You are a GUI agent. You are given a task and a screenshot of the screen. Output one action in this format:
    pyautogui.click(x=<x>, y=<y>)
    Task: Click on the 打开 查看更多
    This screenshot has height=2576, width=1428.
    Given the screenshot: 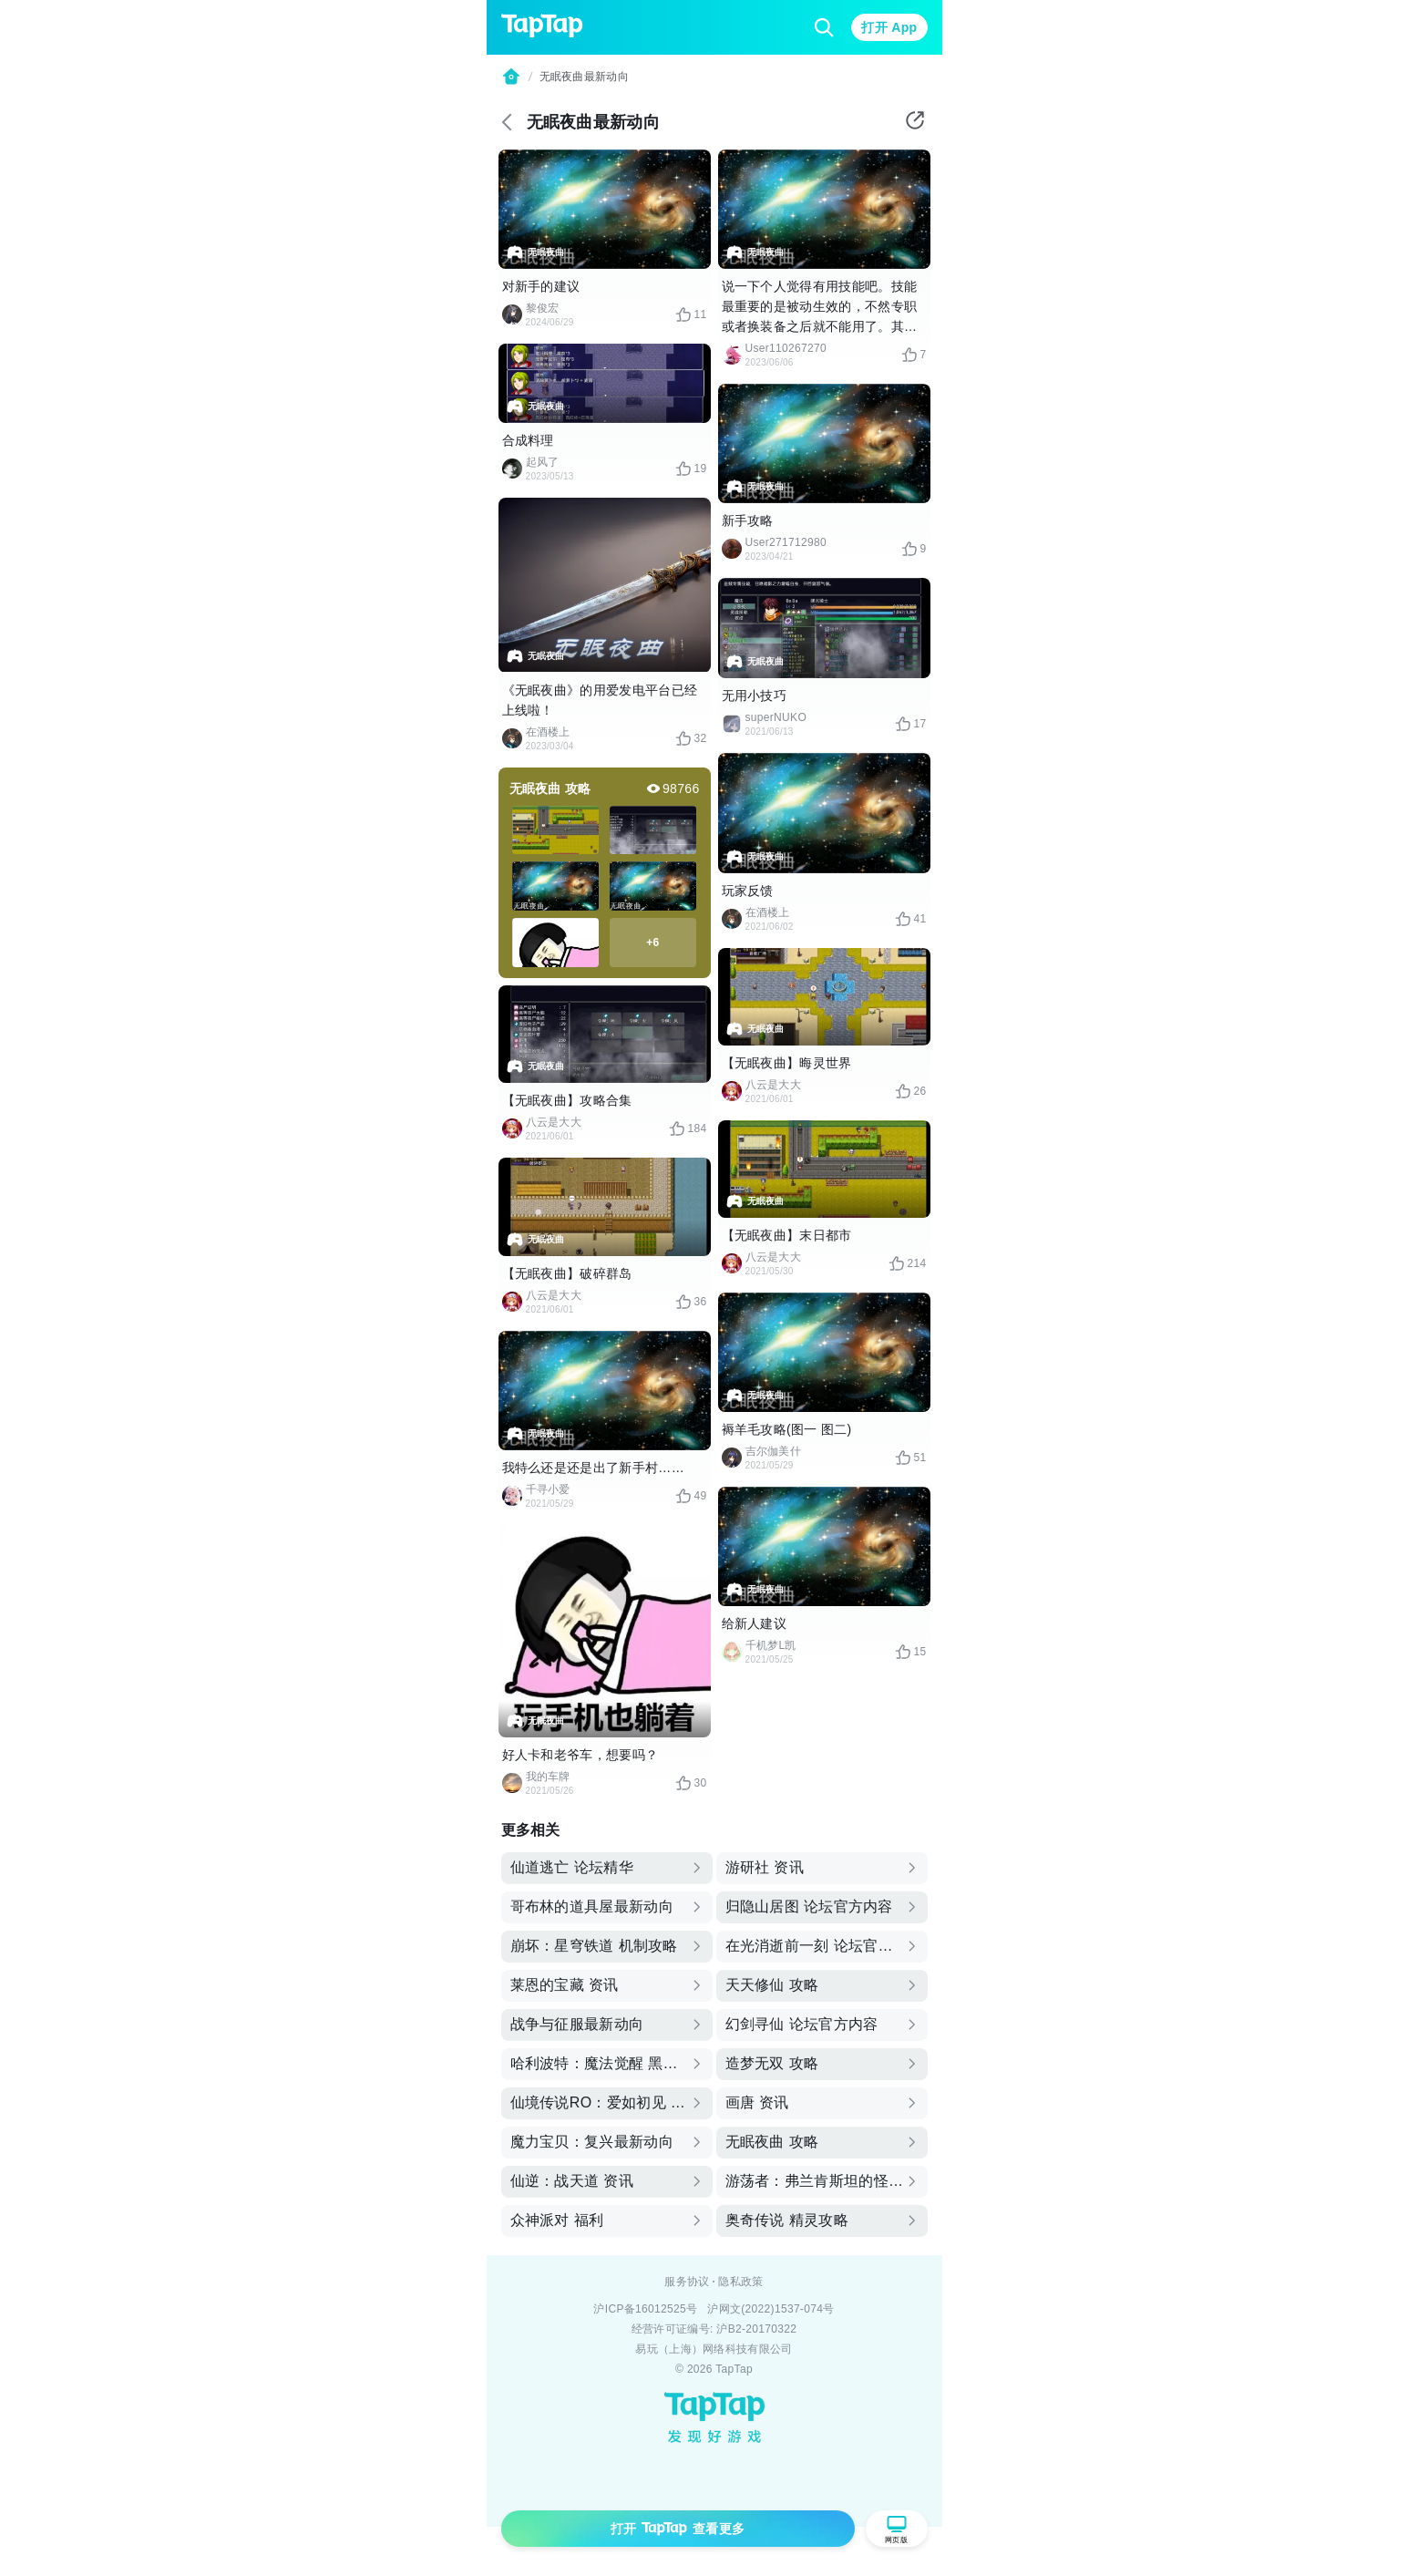 What is the action you would take?
    pyautogui.click(x=678, y=2528)
    